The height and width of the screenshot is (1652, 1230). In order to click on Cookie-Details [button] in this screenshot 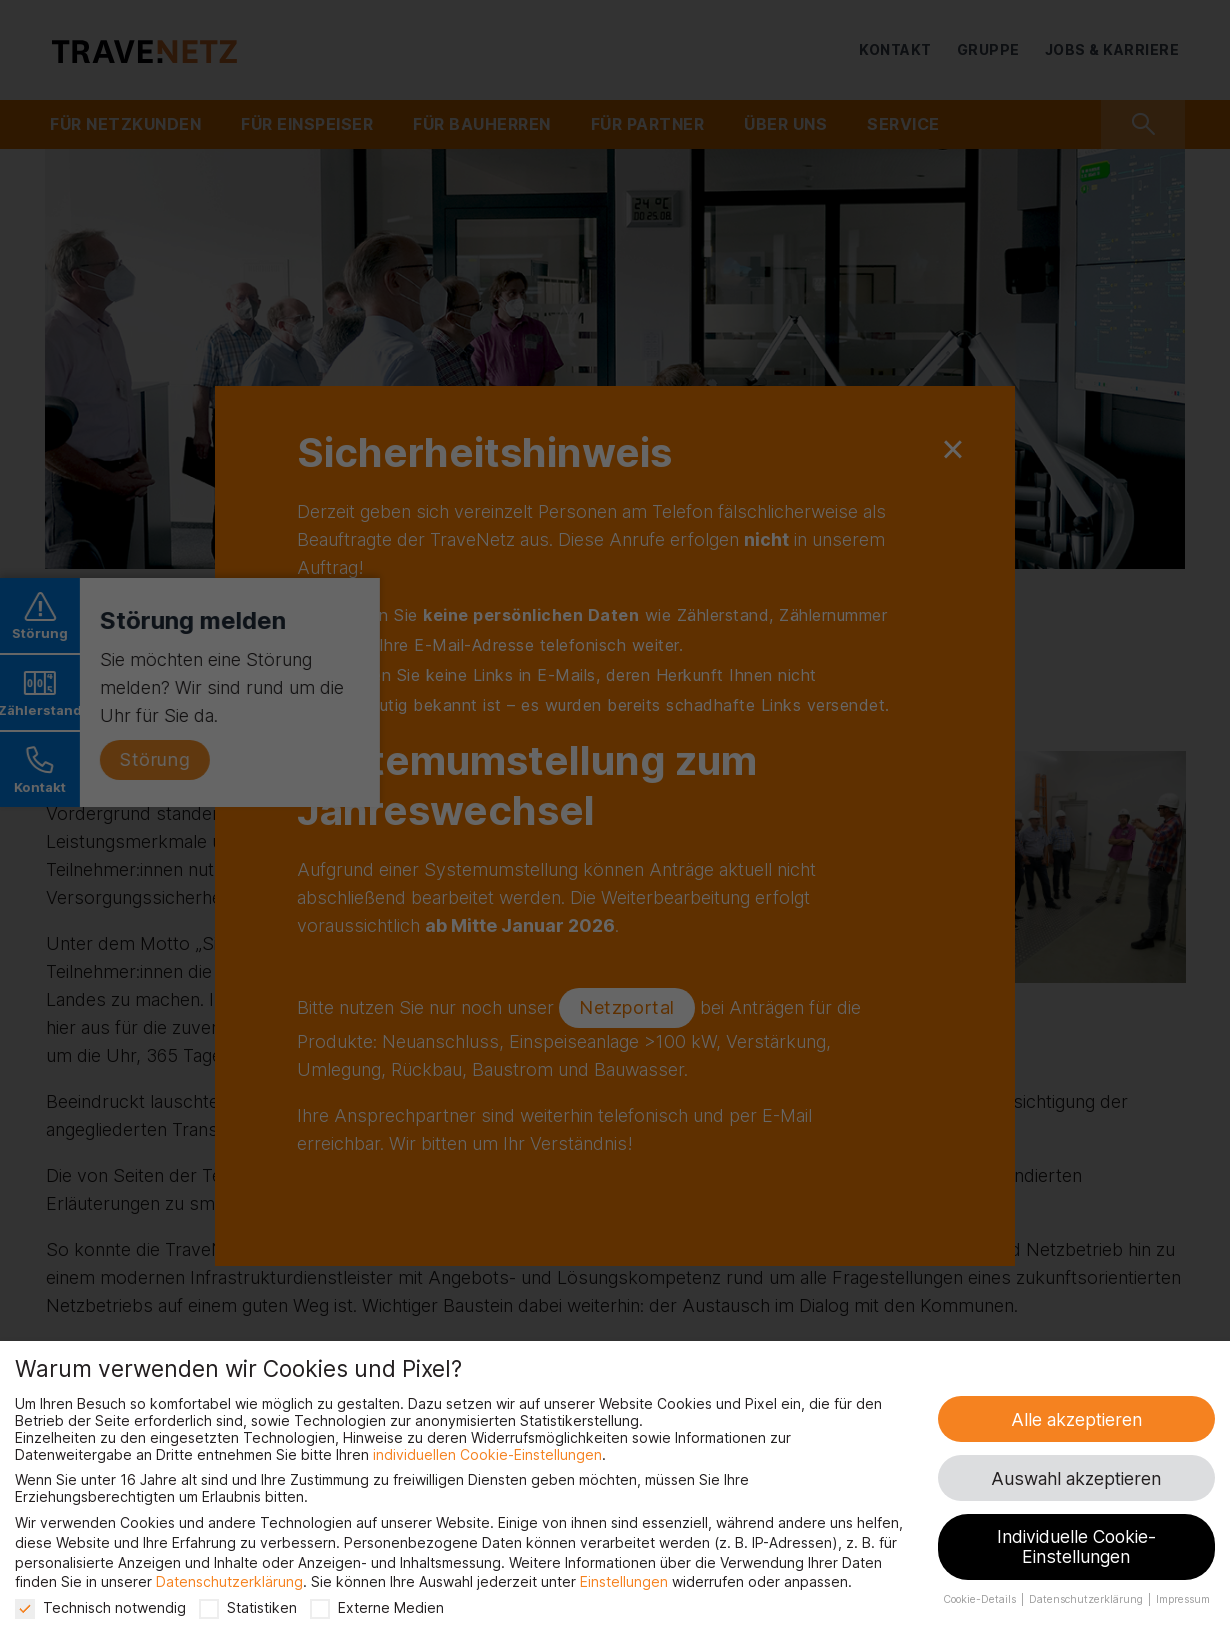, I will do `click(981, 1599)`.